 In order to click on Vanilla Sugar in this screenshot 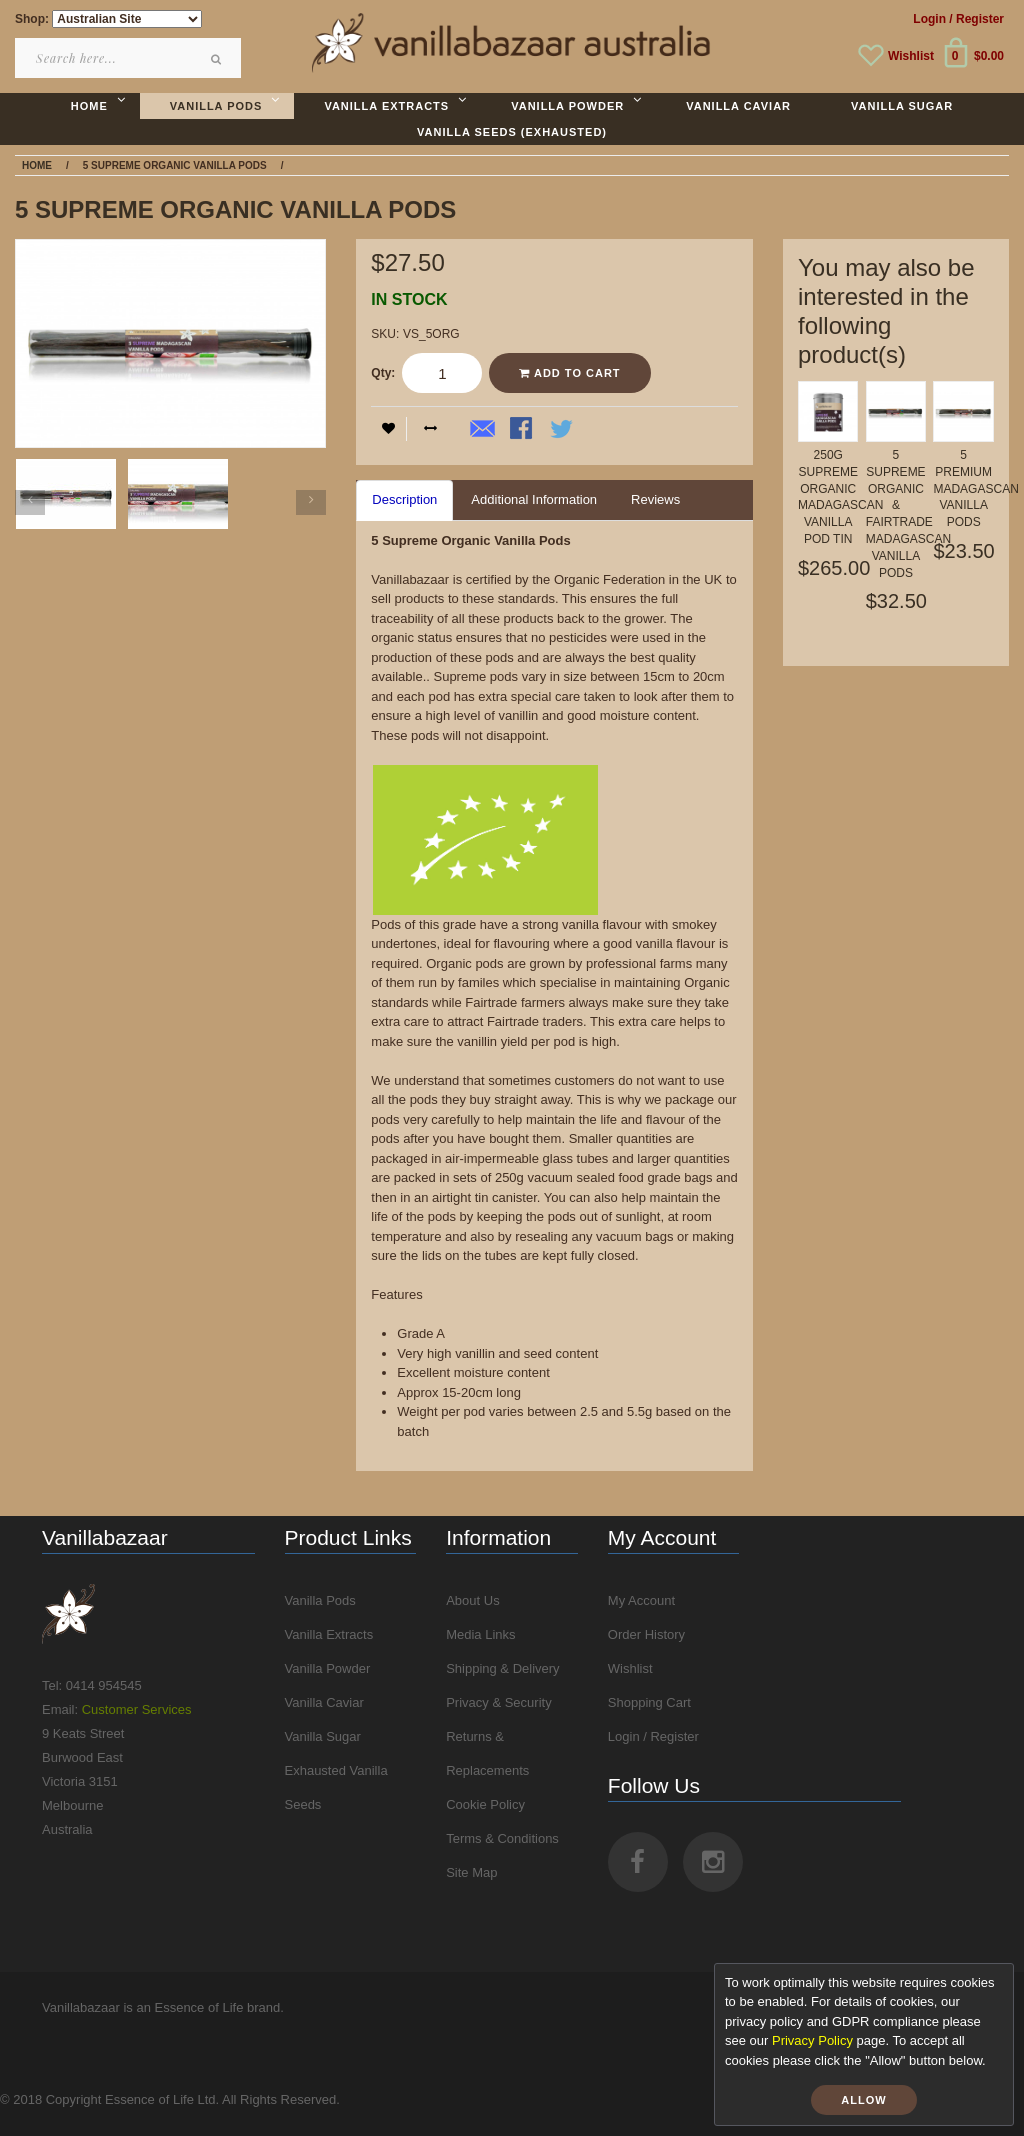, I will do `click(323, 1736)`.